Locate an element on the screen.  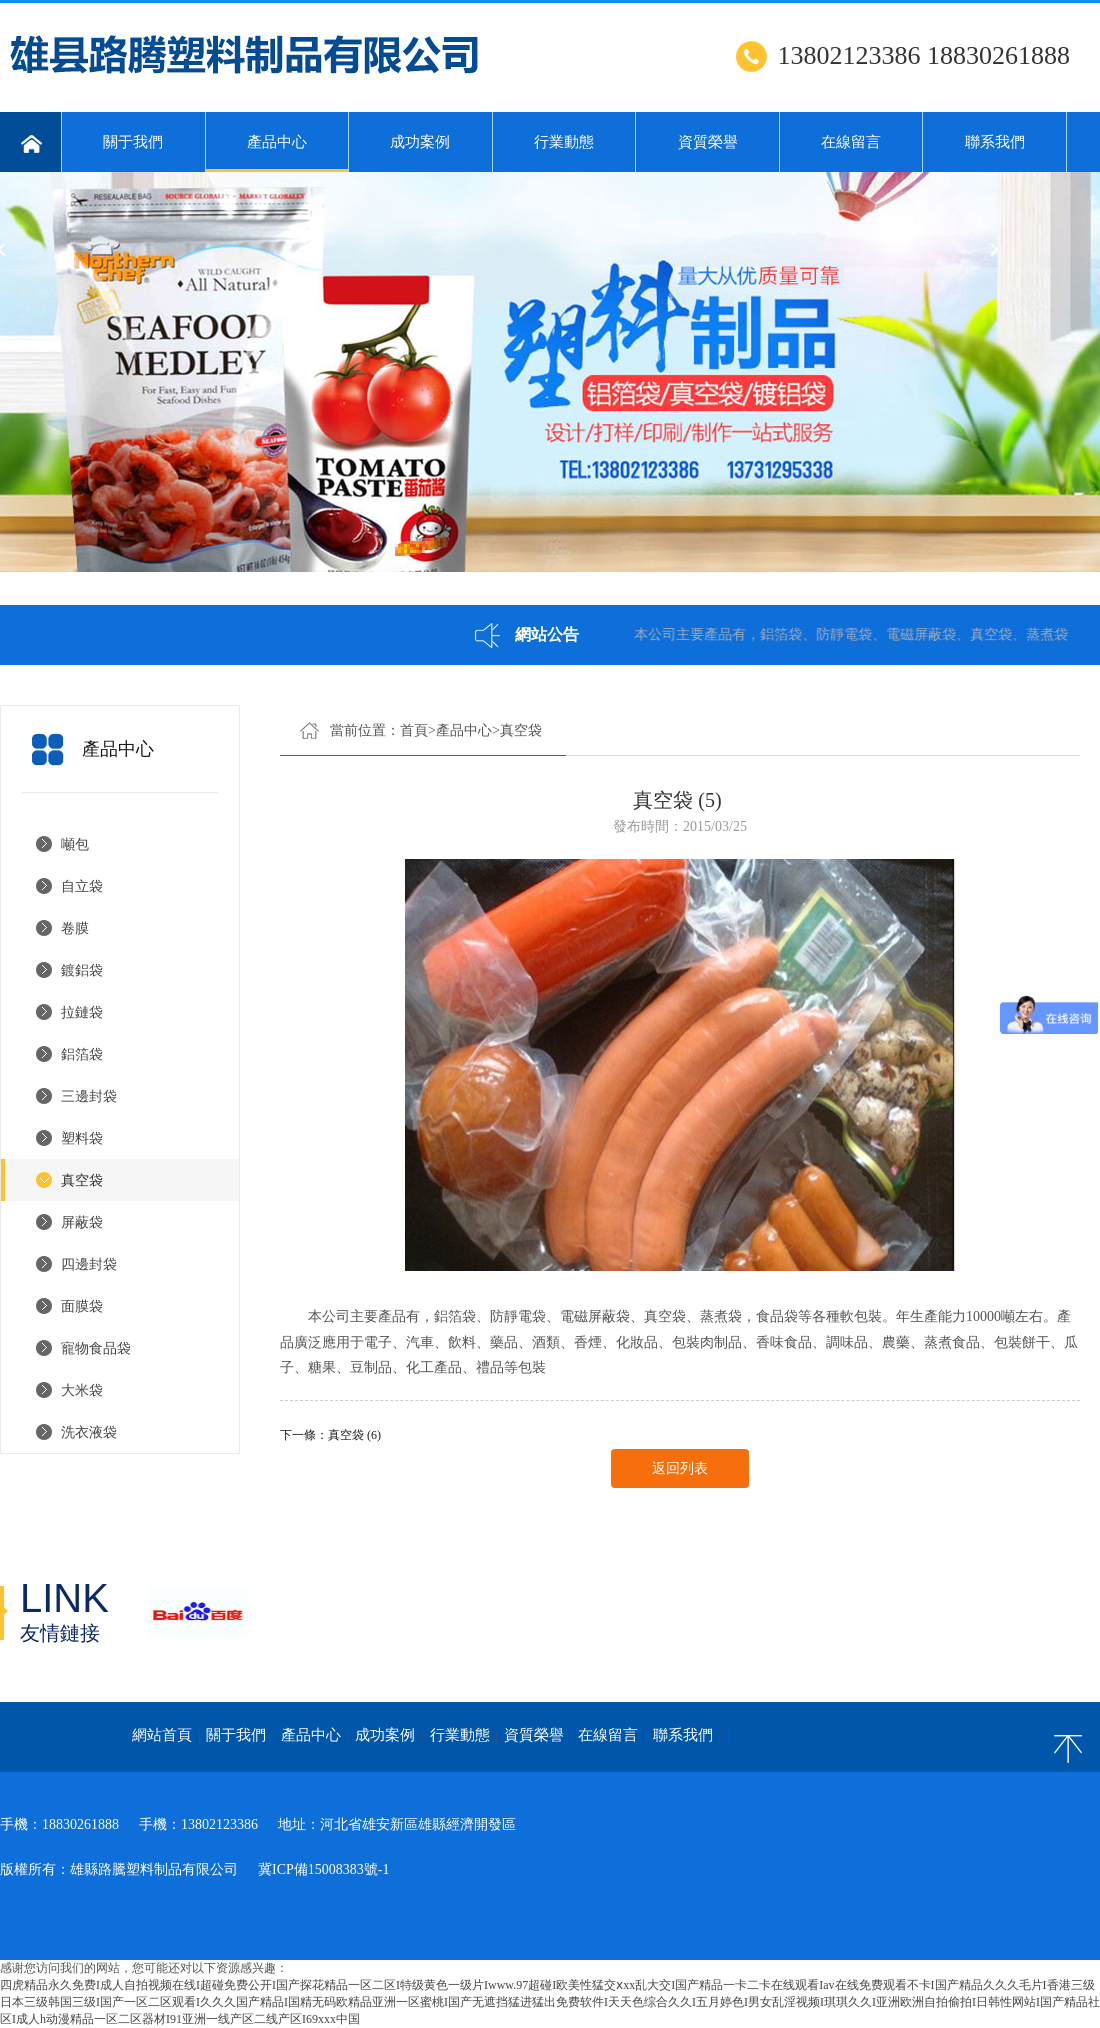
卷膜 is located at coordinates (75, 928).